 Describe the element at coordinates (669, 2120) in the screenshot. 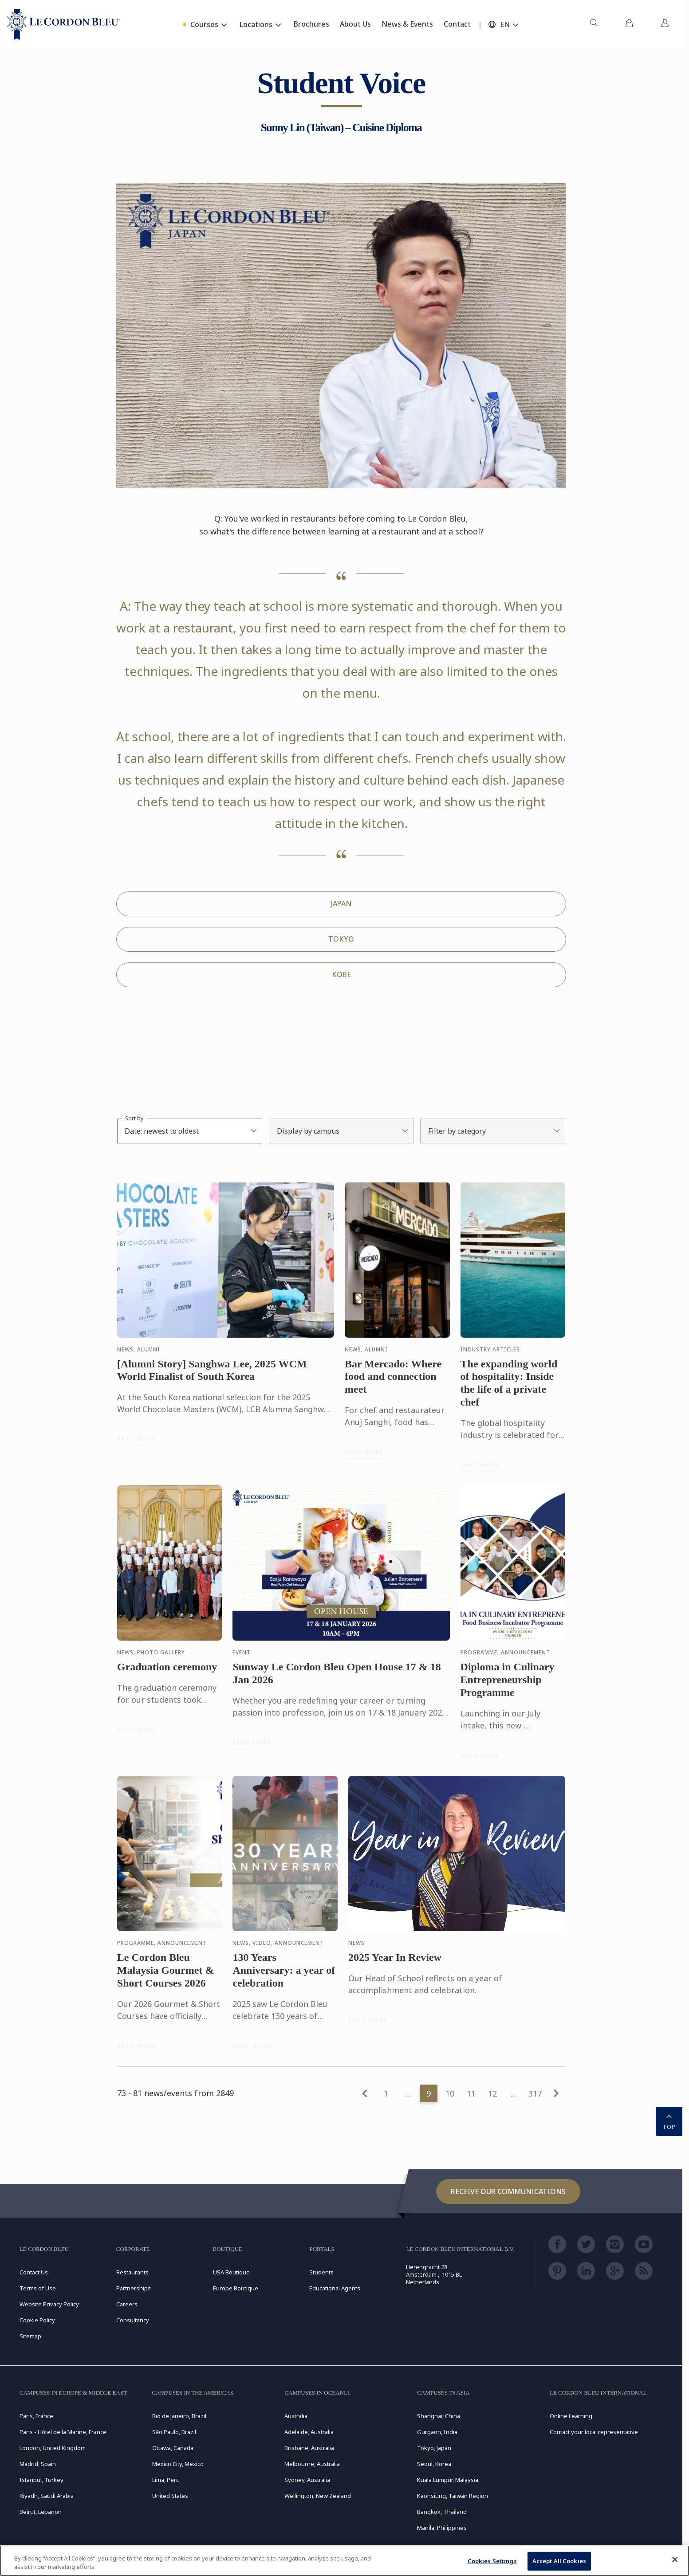

I see `TOP` at that location.